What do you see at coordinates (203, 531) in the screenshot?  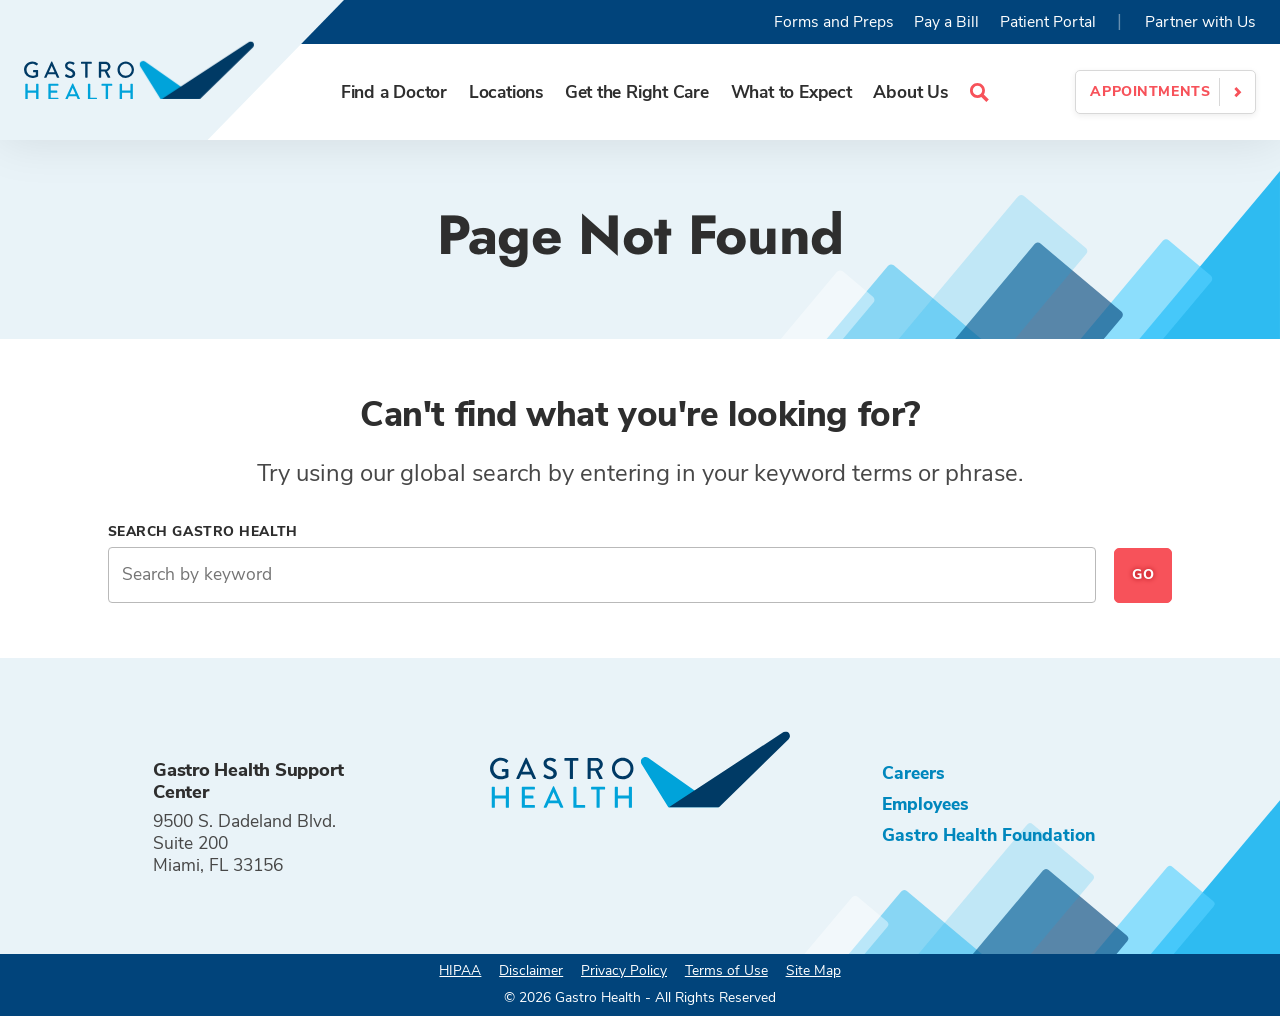 I see `Search Gastro Health` at bounding box center [203, 531].